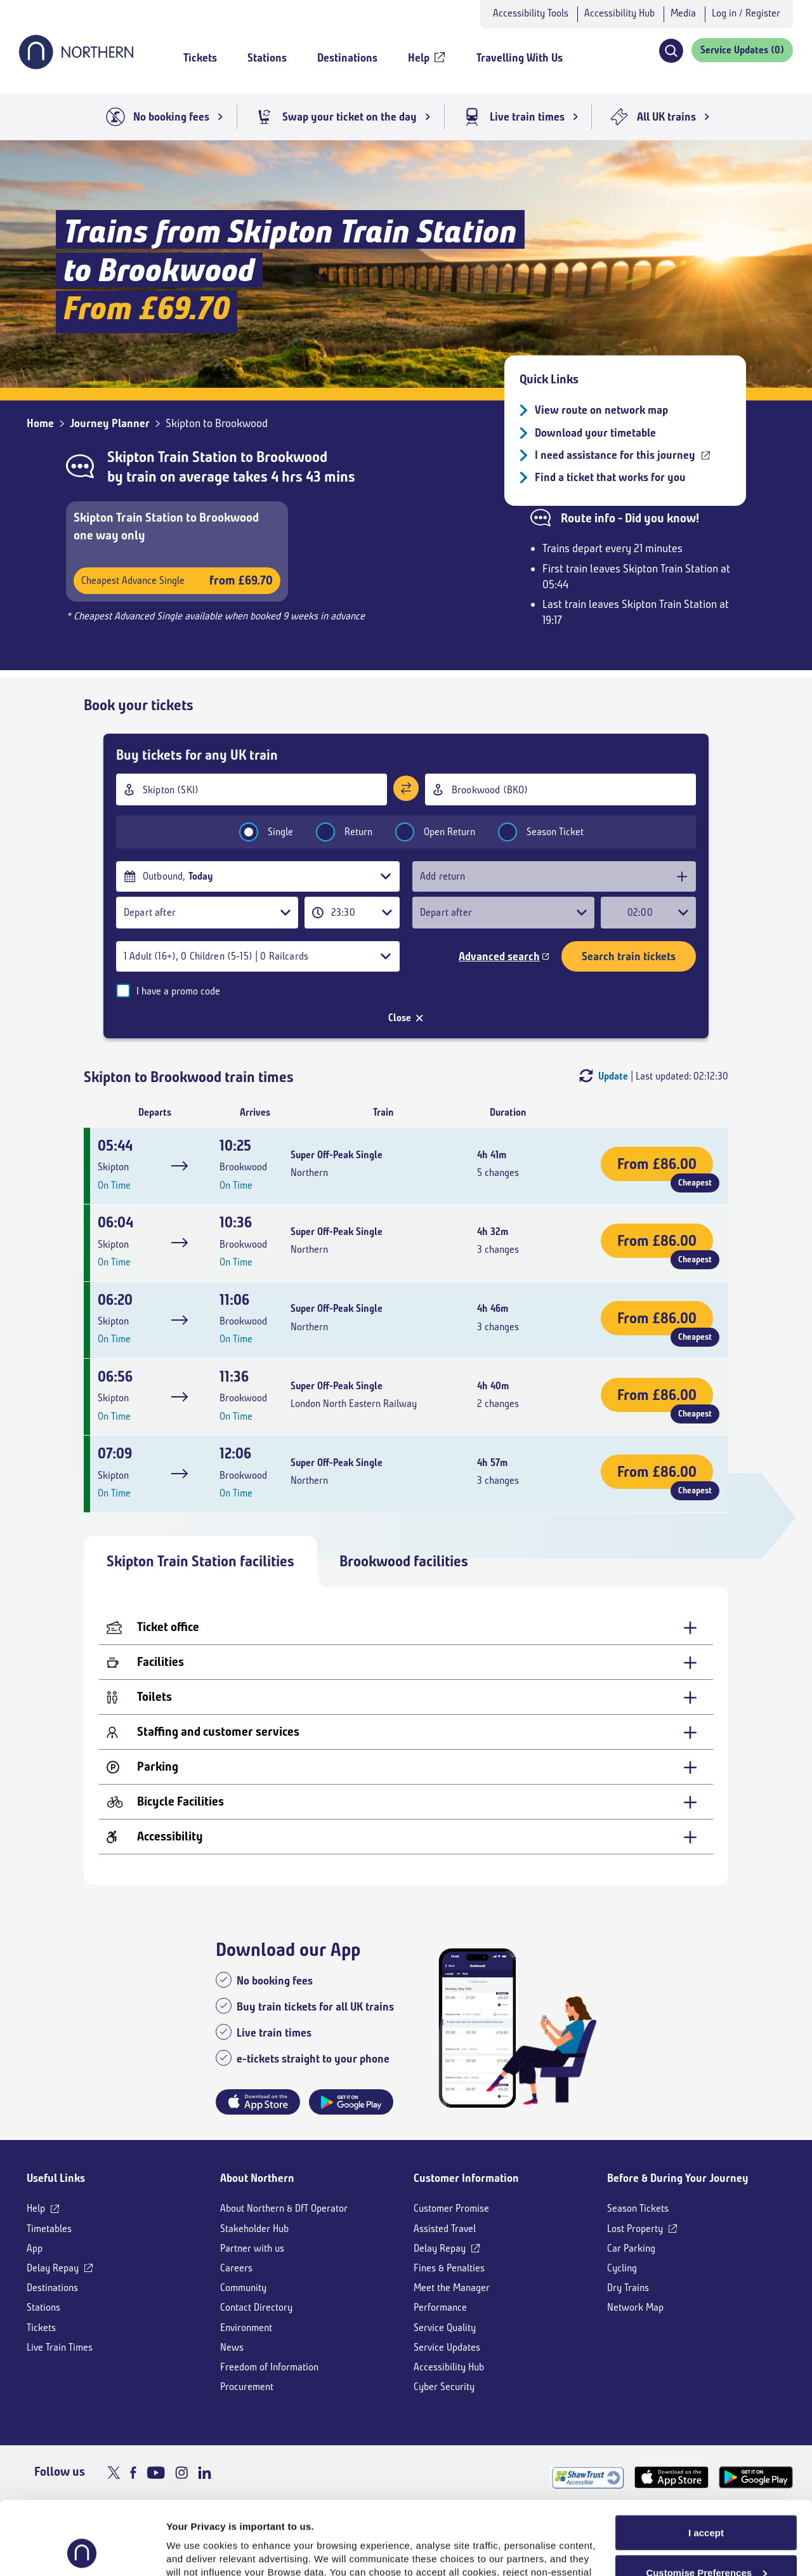 The image size is (812, 2576). I want to click on Live Train Times, so click(60, 2347).